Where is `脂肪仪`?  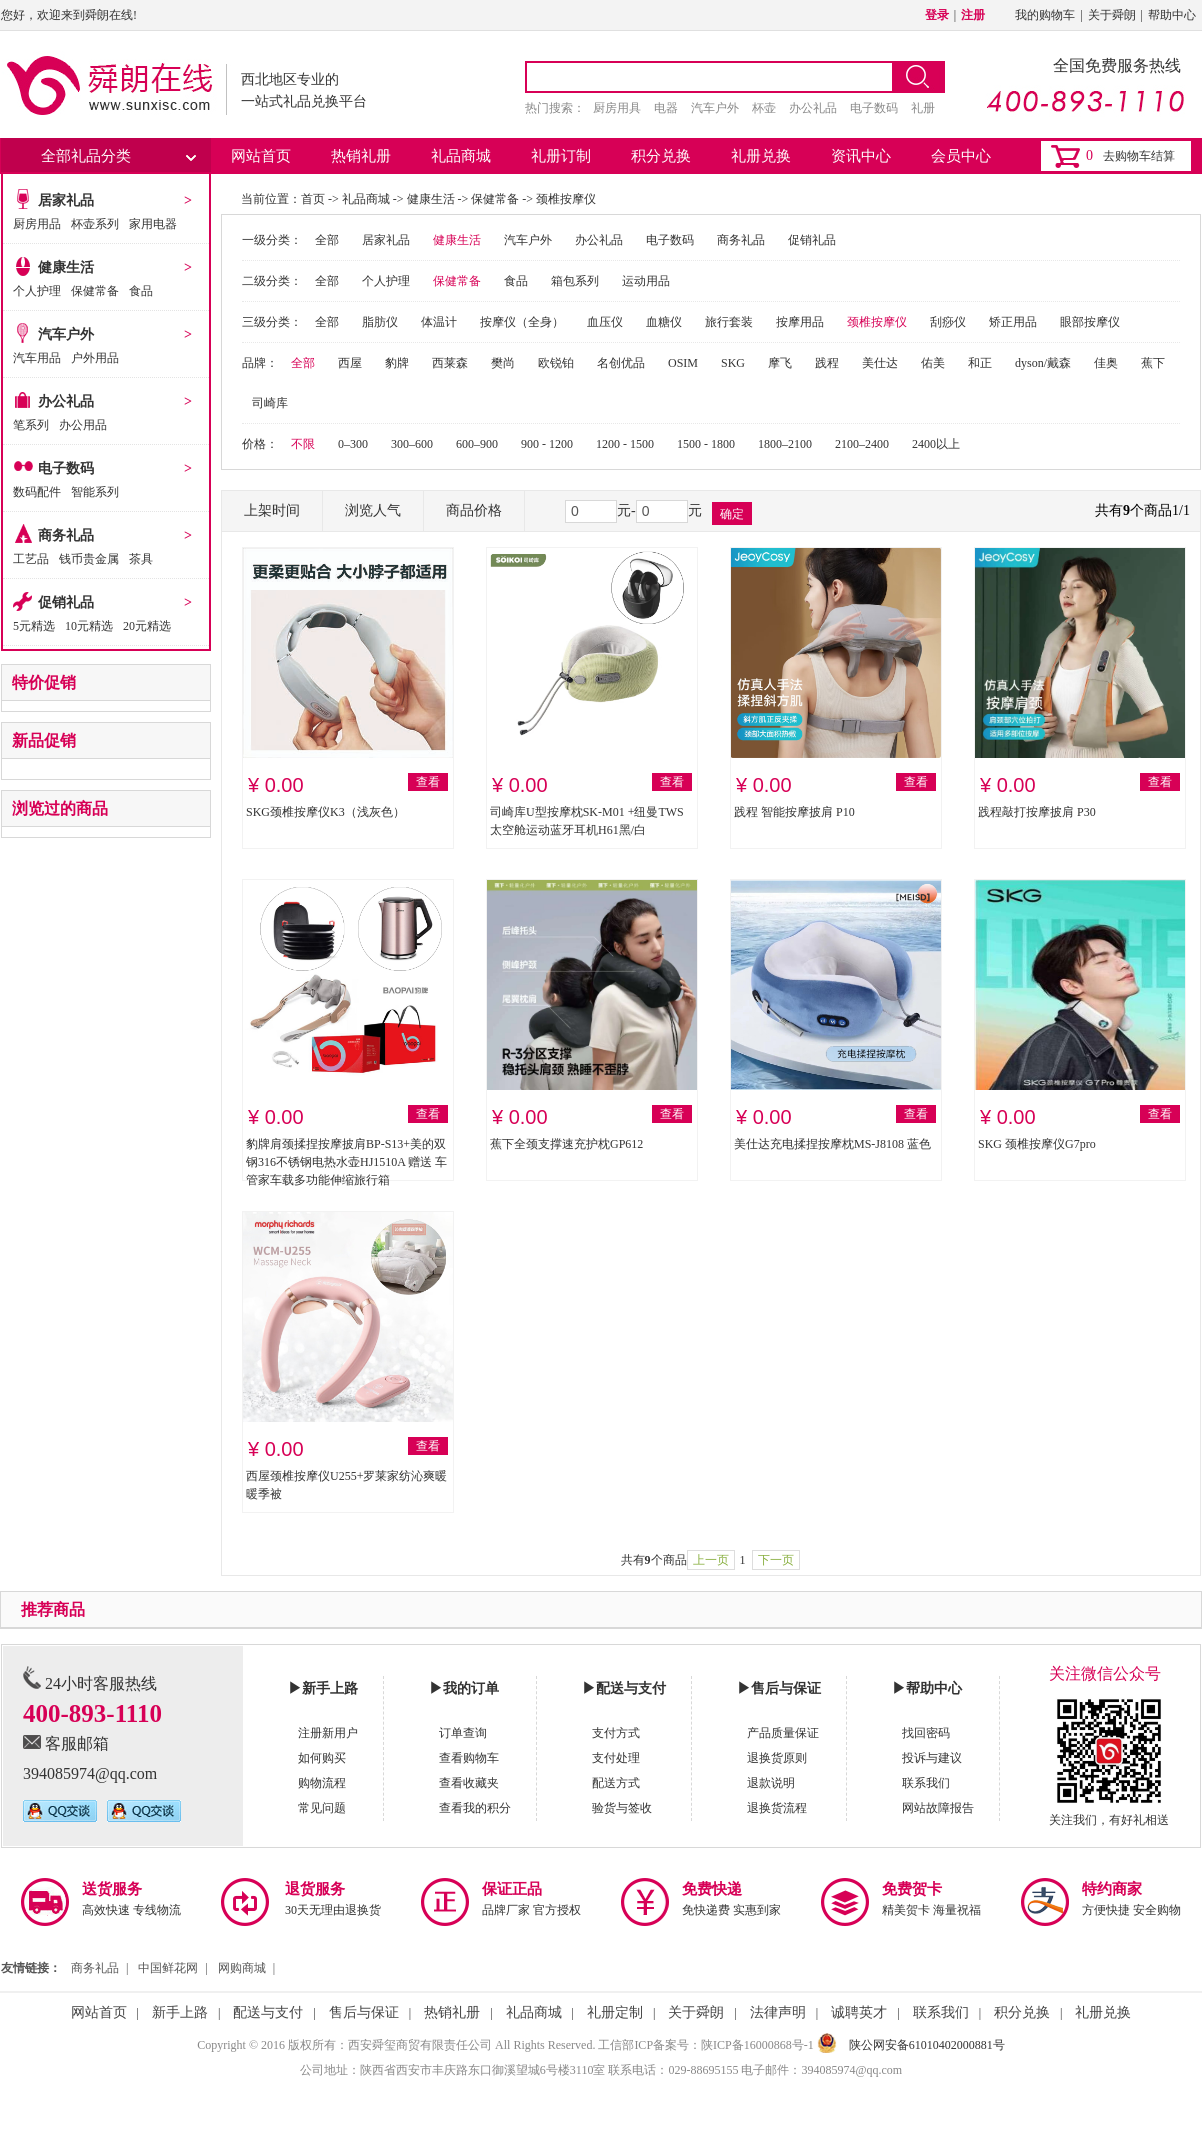 脂肪仪 is located at coordinates (380, 322).